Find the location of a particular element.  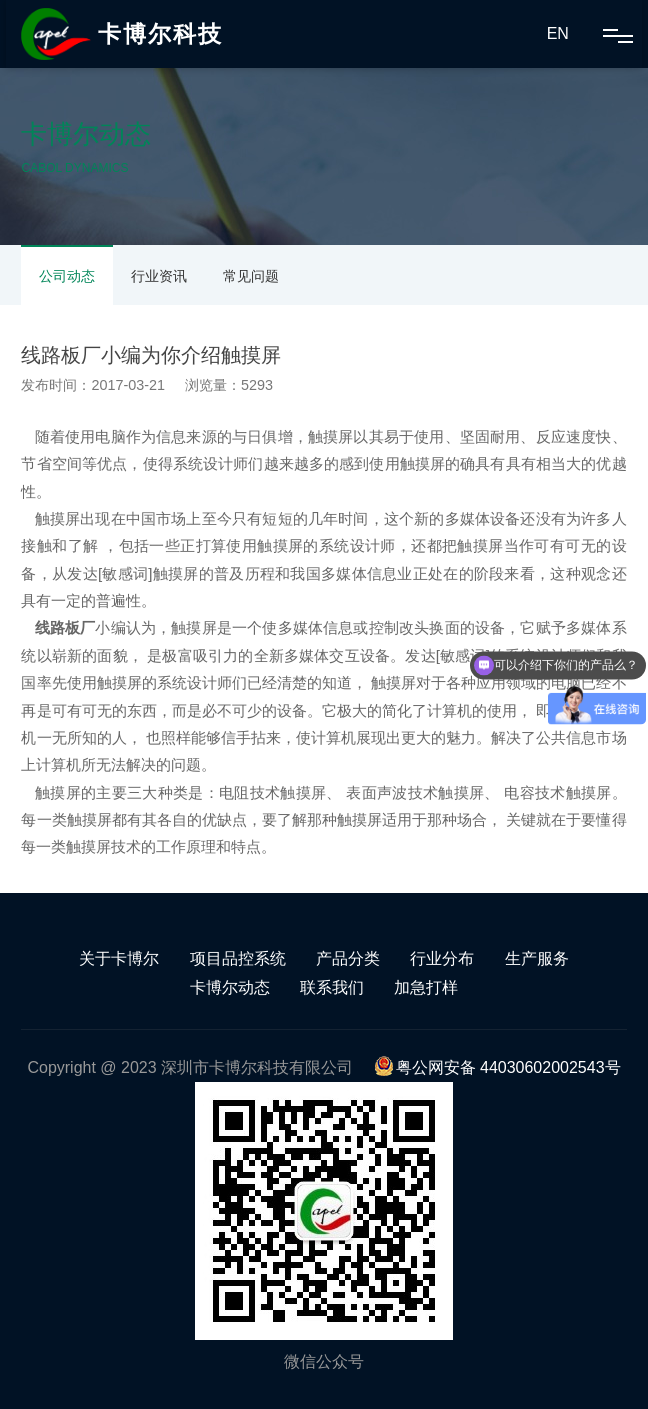

联系我们 is located at coordinates (332, 987).